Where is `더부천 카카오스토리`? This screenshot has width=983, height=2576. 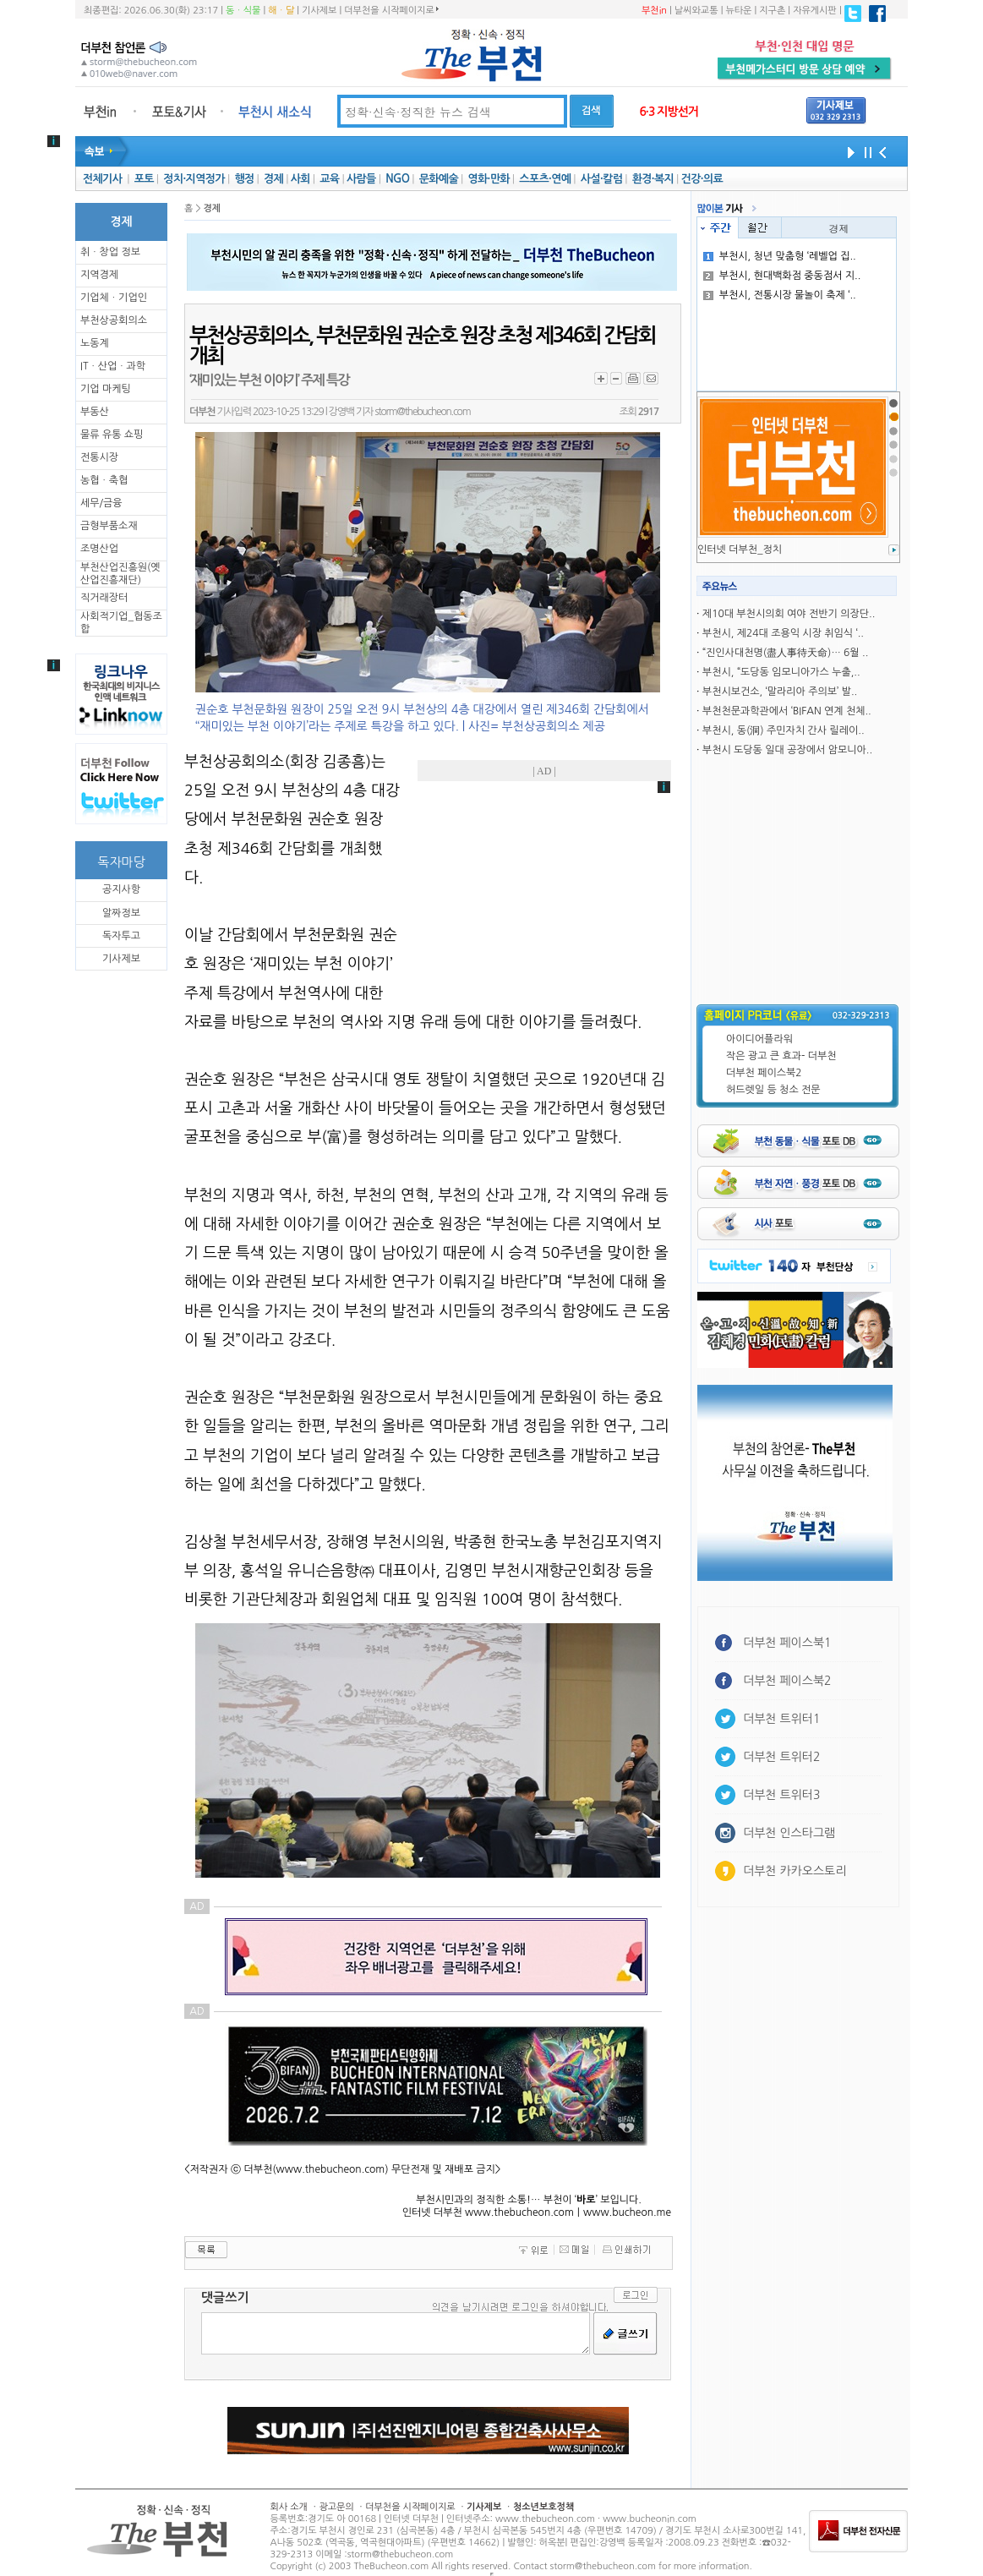 더부천 카카오스토리 is located at coordinates (794, 1871).